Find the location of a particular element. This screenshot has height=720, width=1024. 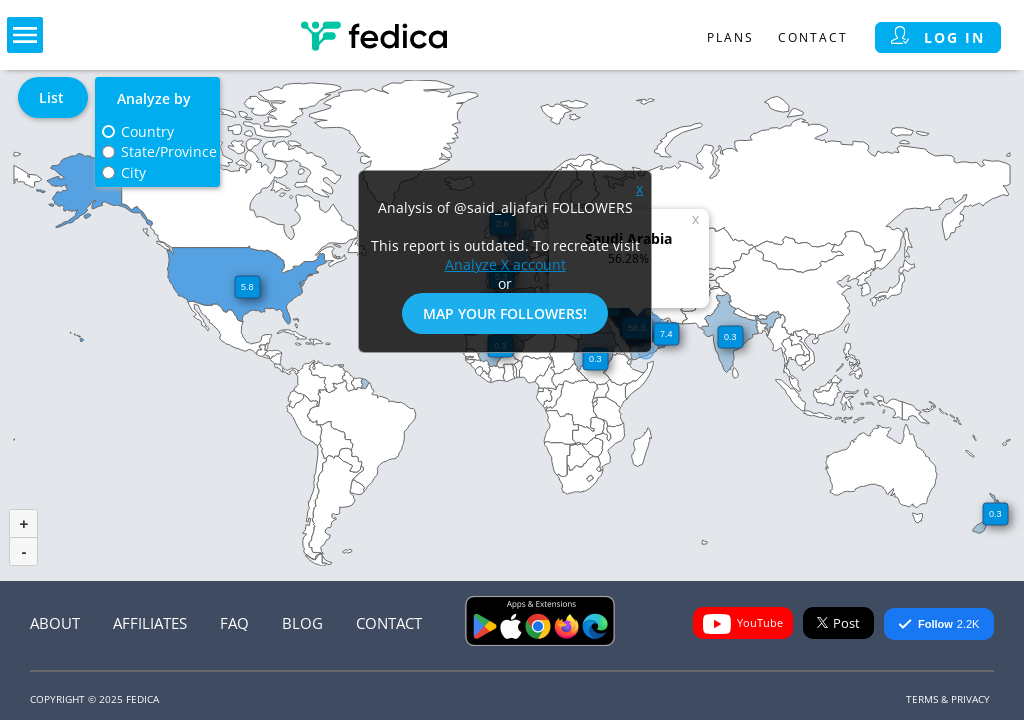

Log in is located at coordinates (938, 37).